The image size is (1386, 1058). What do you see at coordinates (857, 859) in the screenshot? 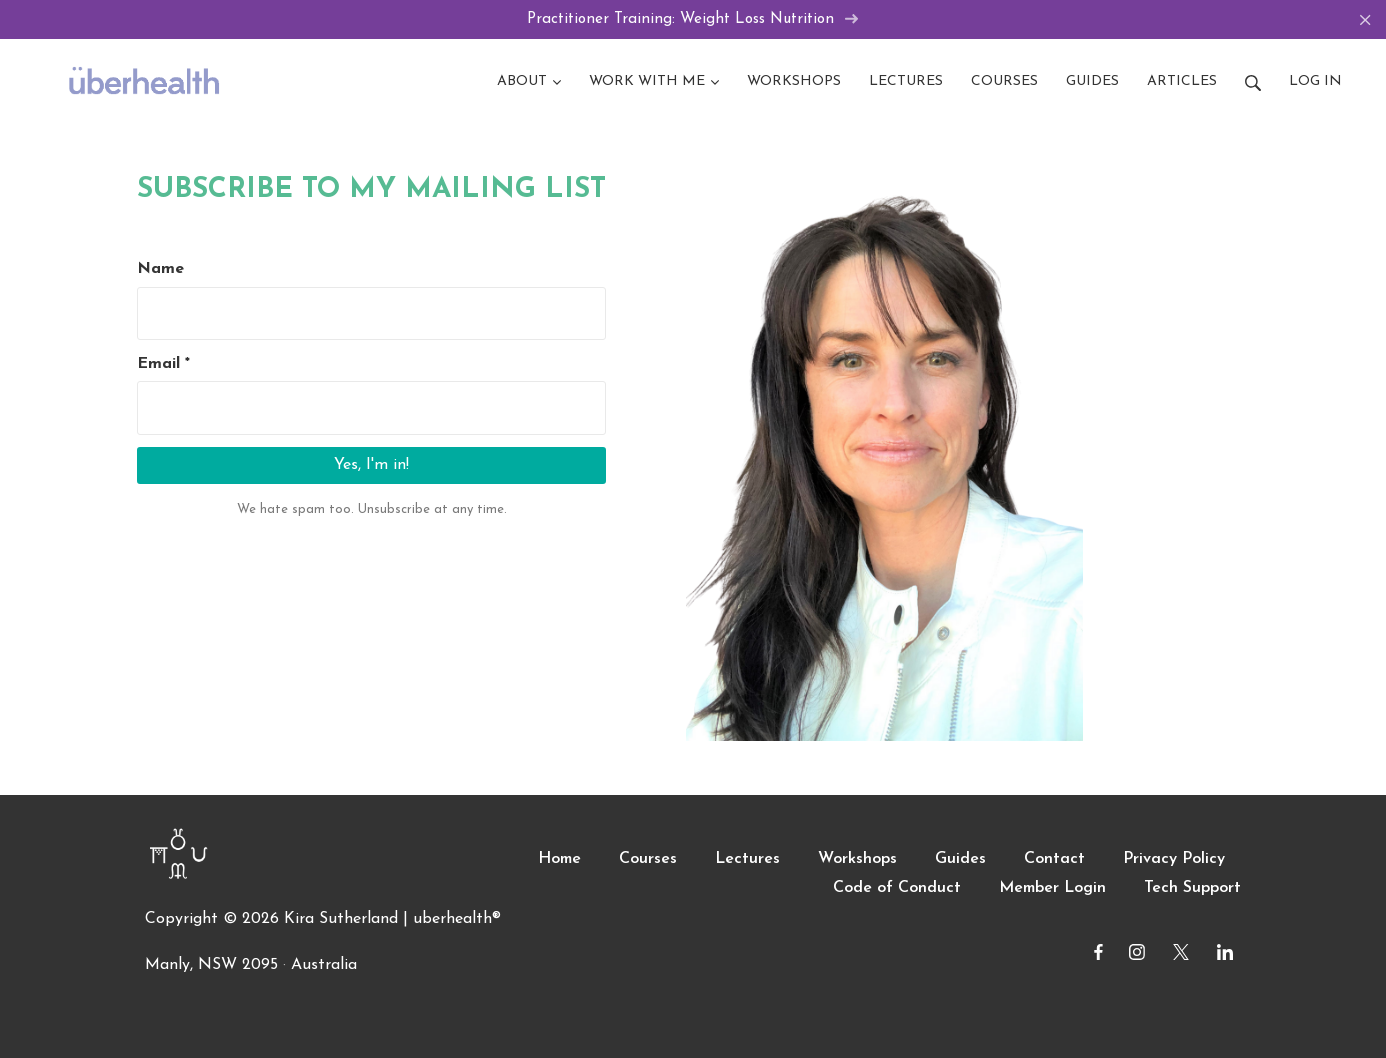
I see `Workshops` at bounding box center [857, 859].